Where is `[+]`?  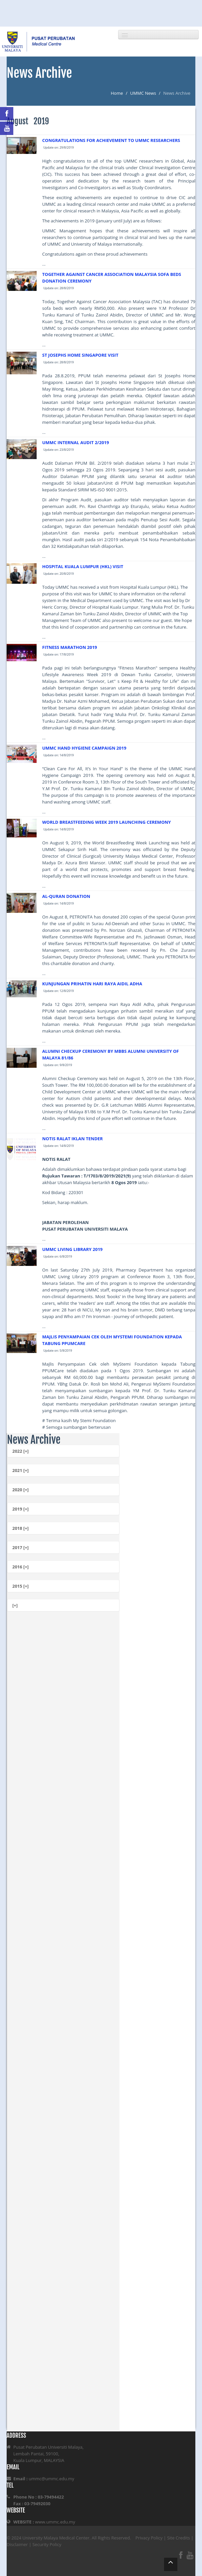
[+] is located at coordinates (15, 1605).